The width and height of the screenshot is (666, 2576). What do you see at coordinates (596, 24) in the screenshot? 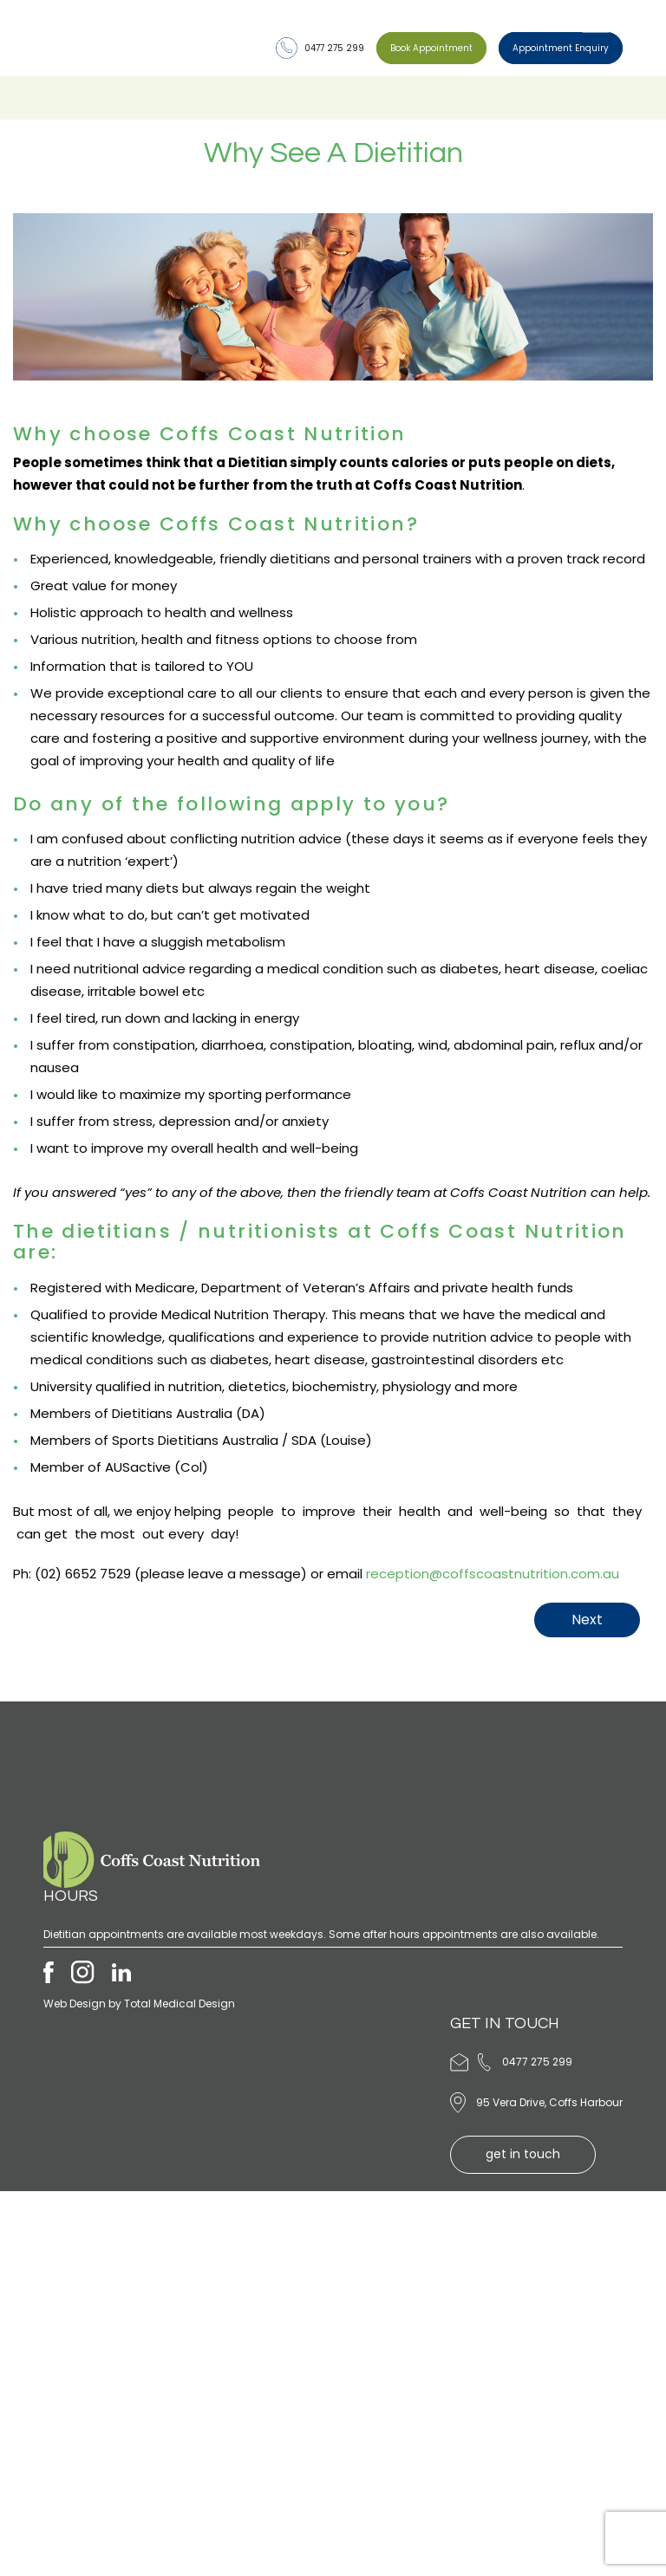
I see `[Toggle Menu]` at bounding box center [596, 24].